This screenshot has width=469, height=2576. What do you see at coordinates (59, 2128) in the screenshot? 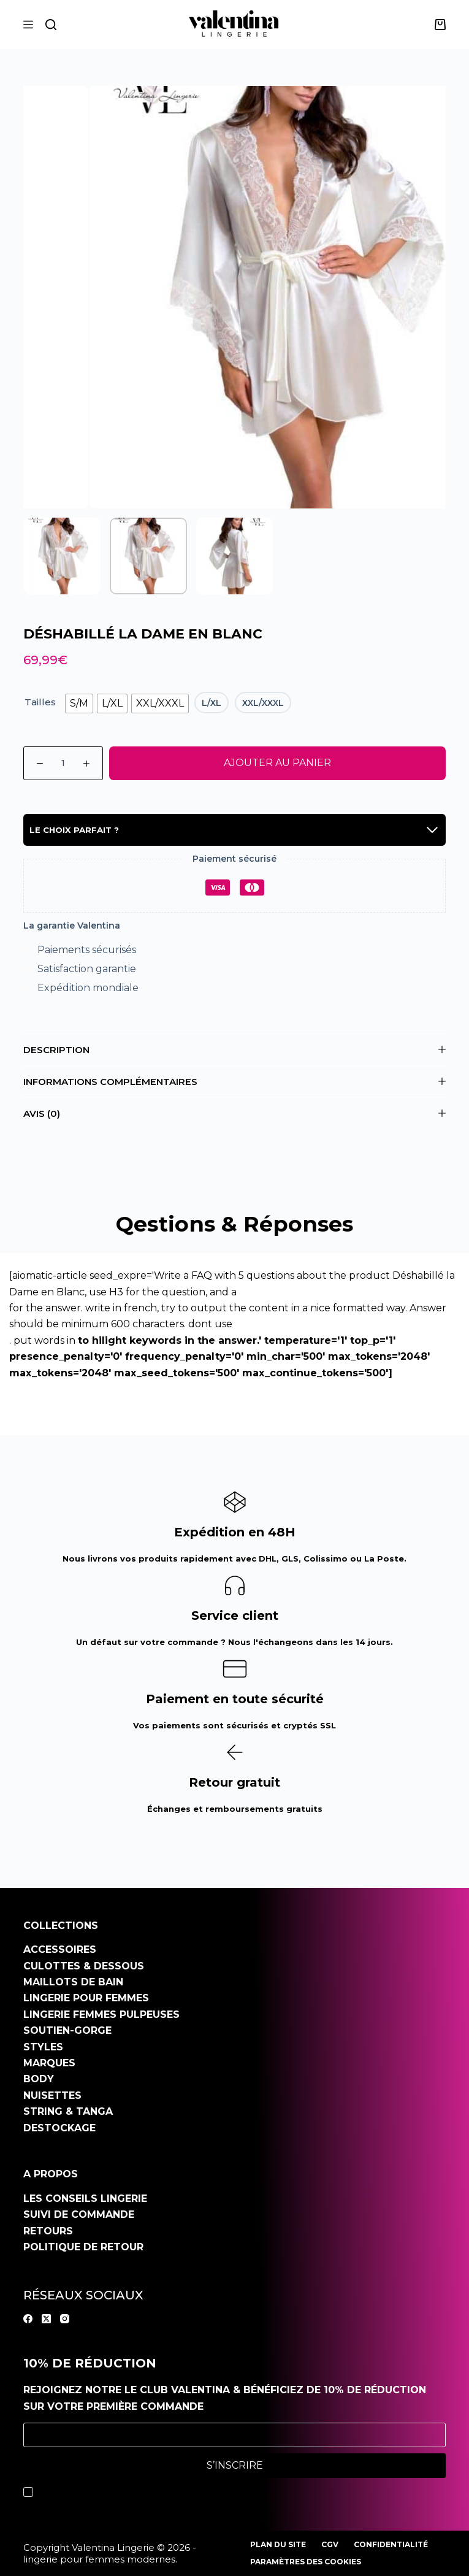
I see `Destockage` at bounding box center [59, 2128].